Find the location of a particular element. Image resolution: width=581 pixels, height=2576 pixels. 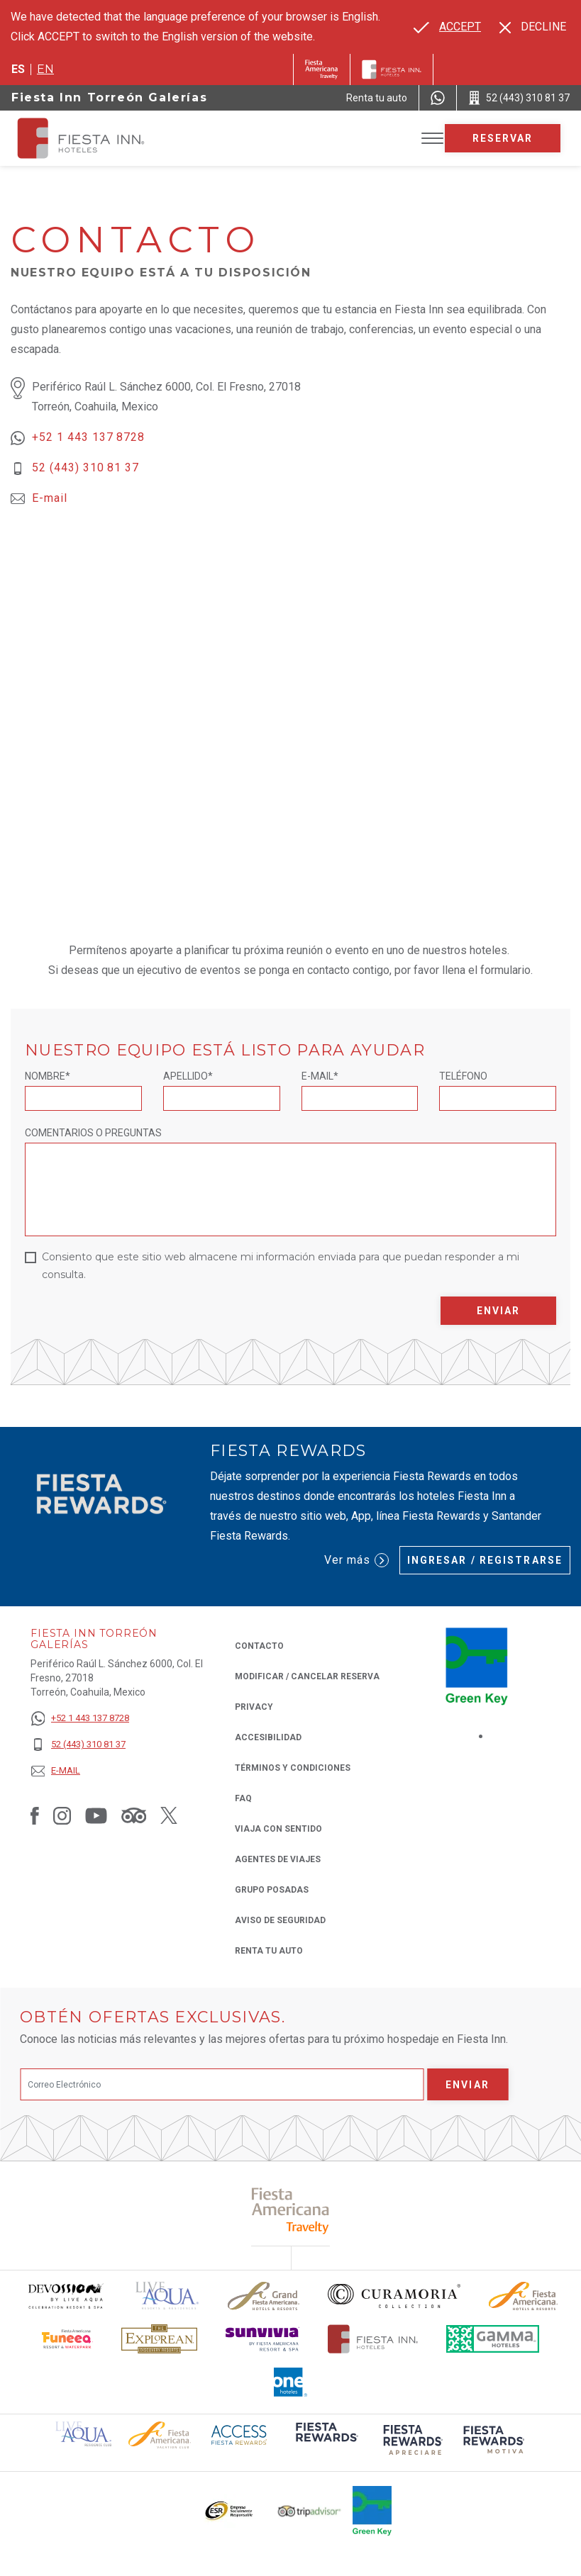

[Click here to read more about Logotipo de Sunvivia utilizado en Fiesta Inn (opens in a new tab), Opens in a new tab.] is located at coordinates (262, 2338).